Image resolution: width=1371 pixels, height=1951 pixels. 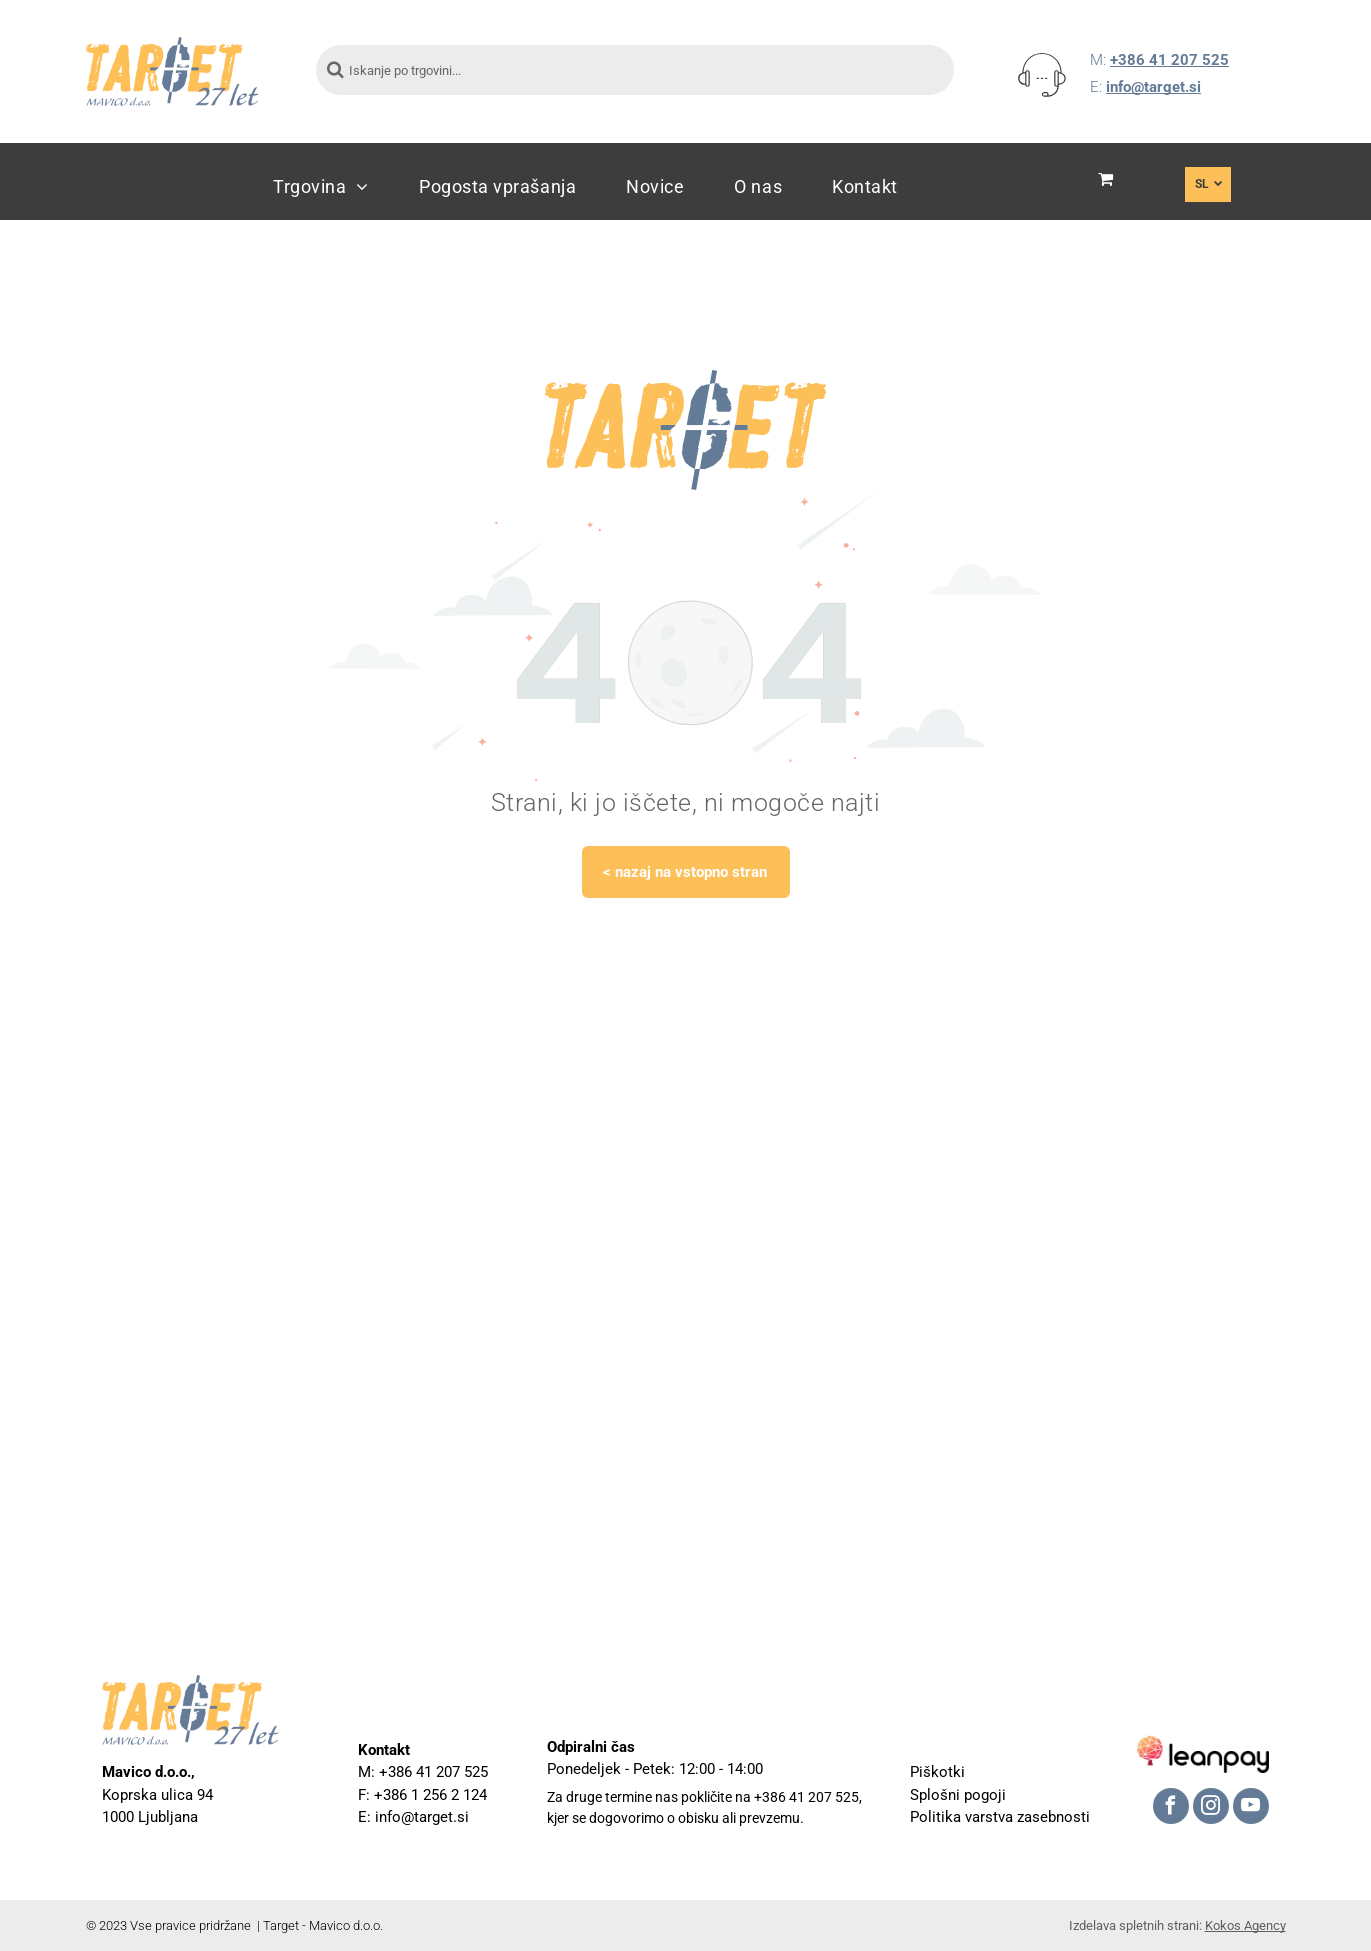 I want to click on info@target.si, so click(x=1153, y=87).